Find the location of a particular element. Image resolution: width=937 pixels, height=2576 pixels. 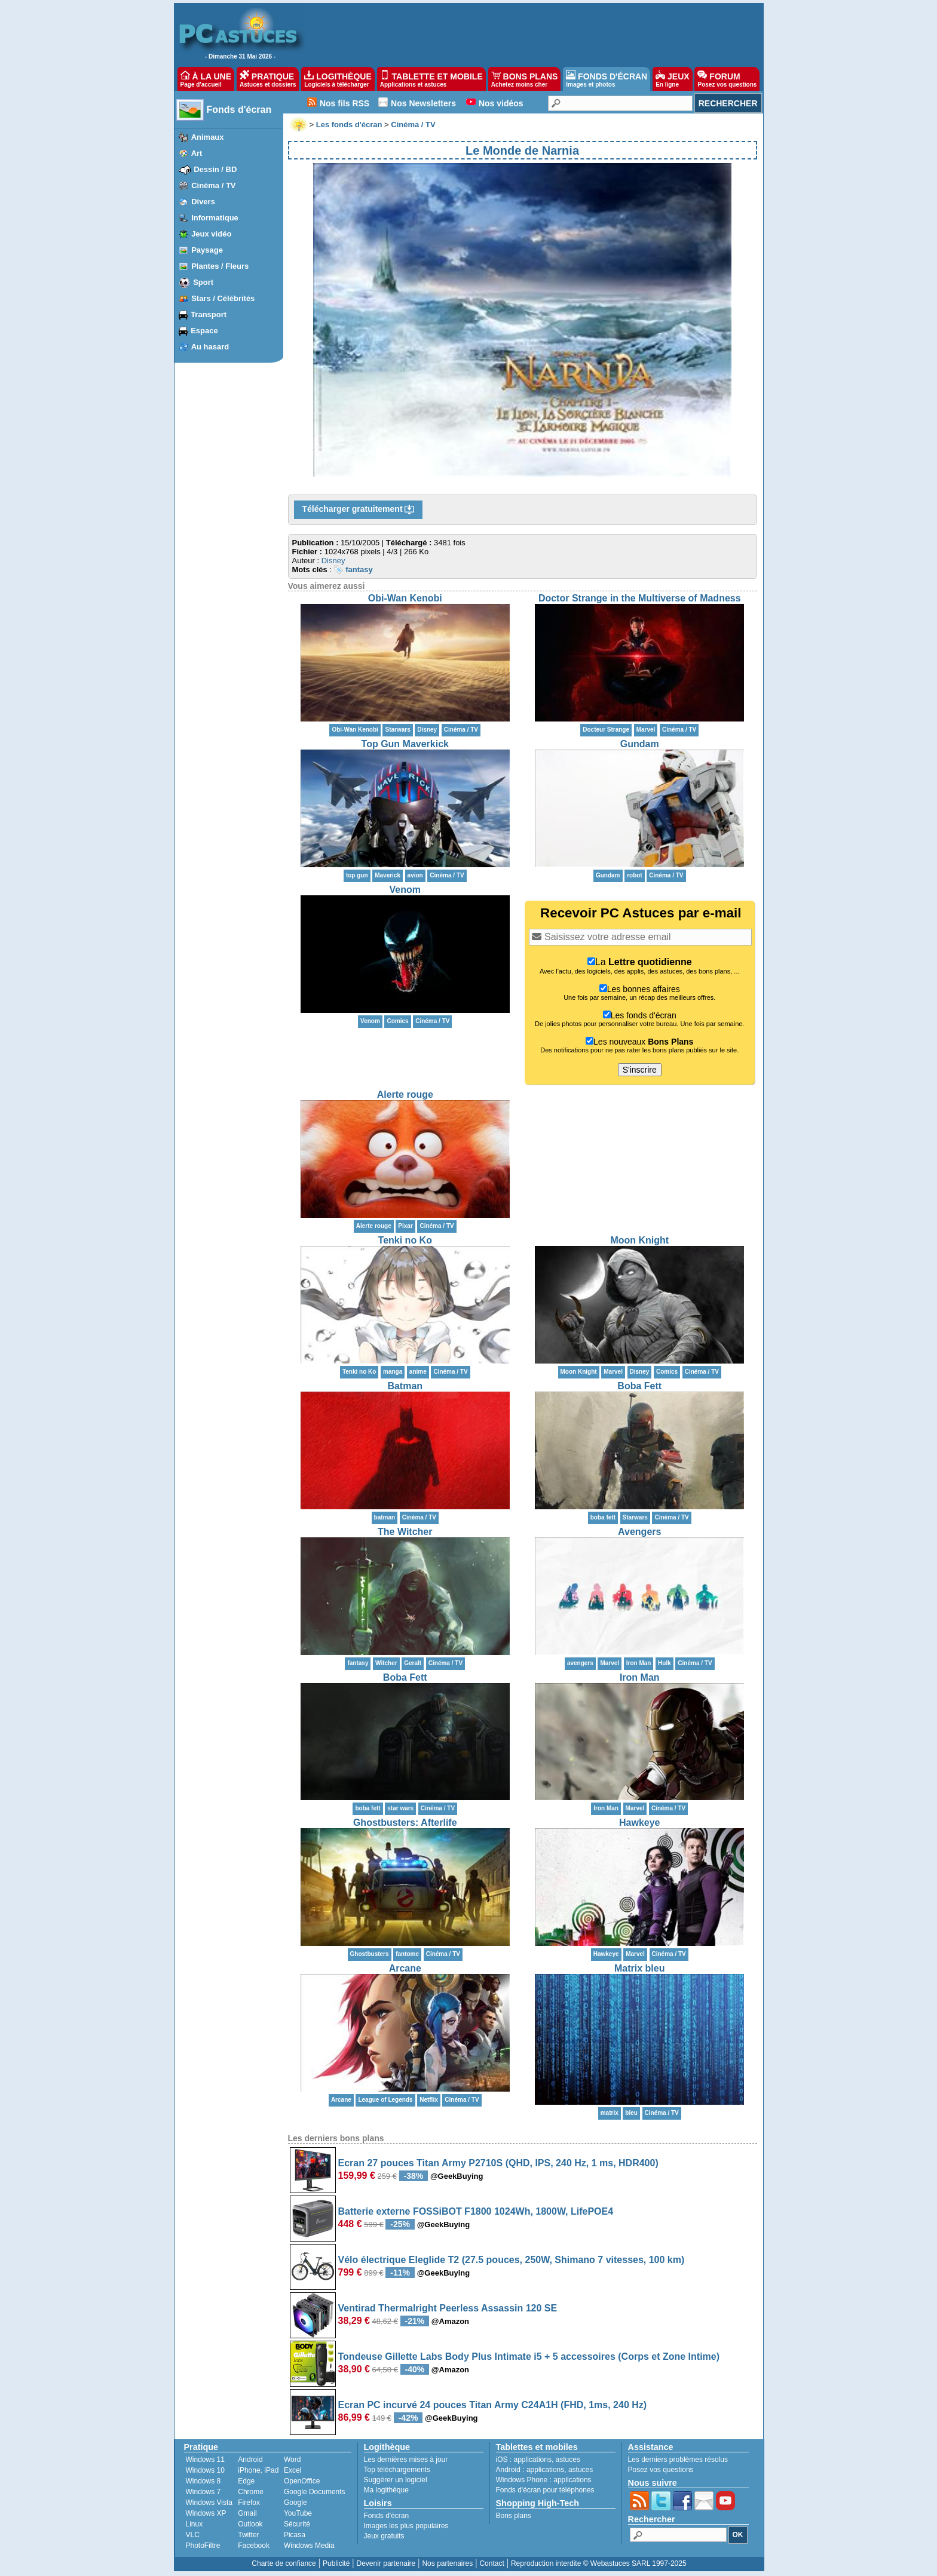

Iron Man is located at coordinates (640, 1677).